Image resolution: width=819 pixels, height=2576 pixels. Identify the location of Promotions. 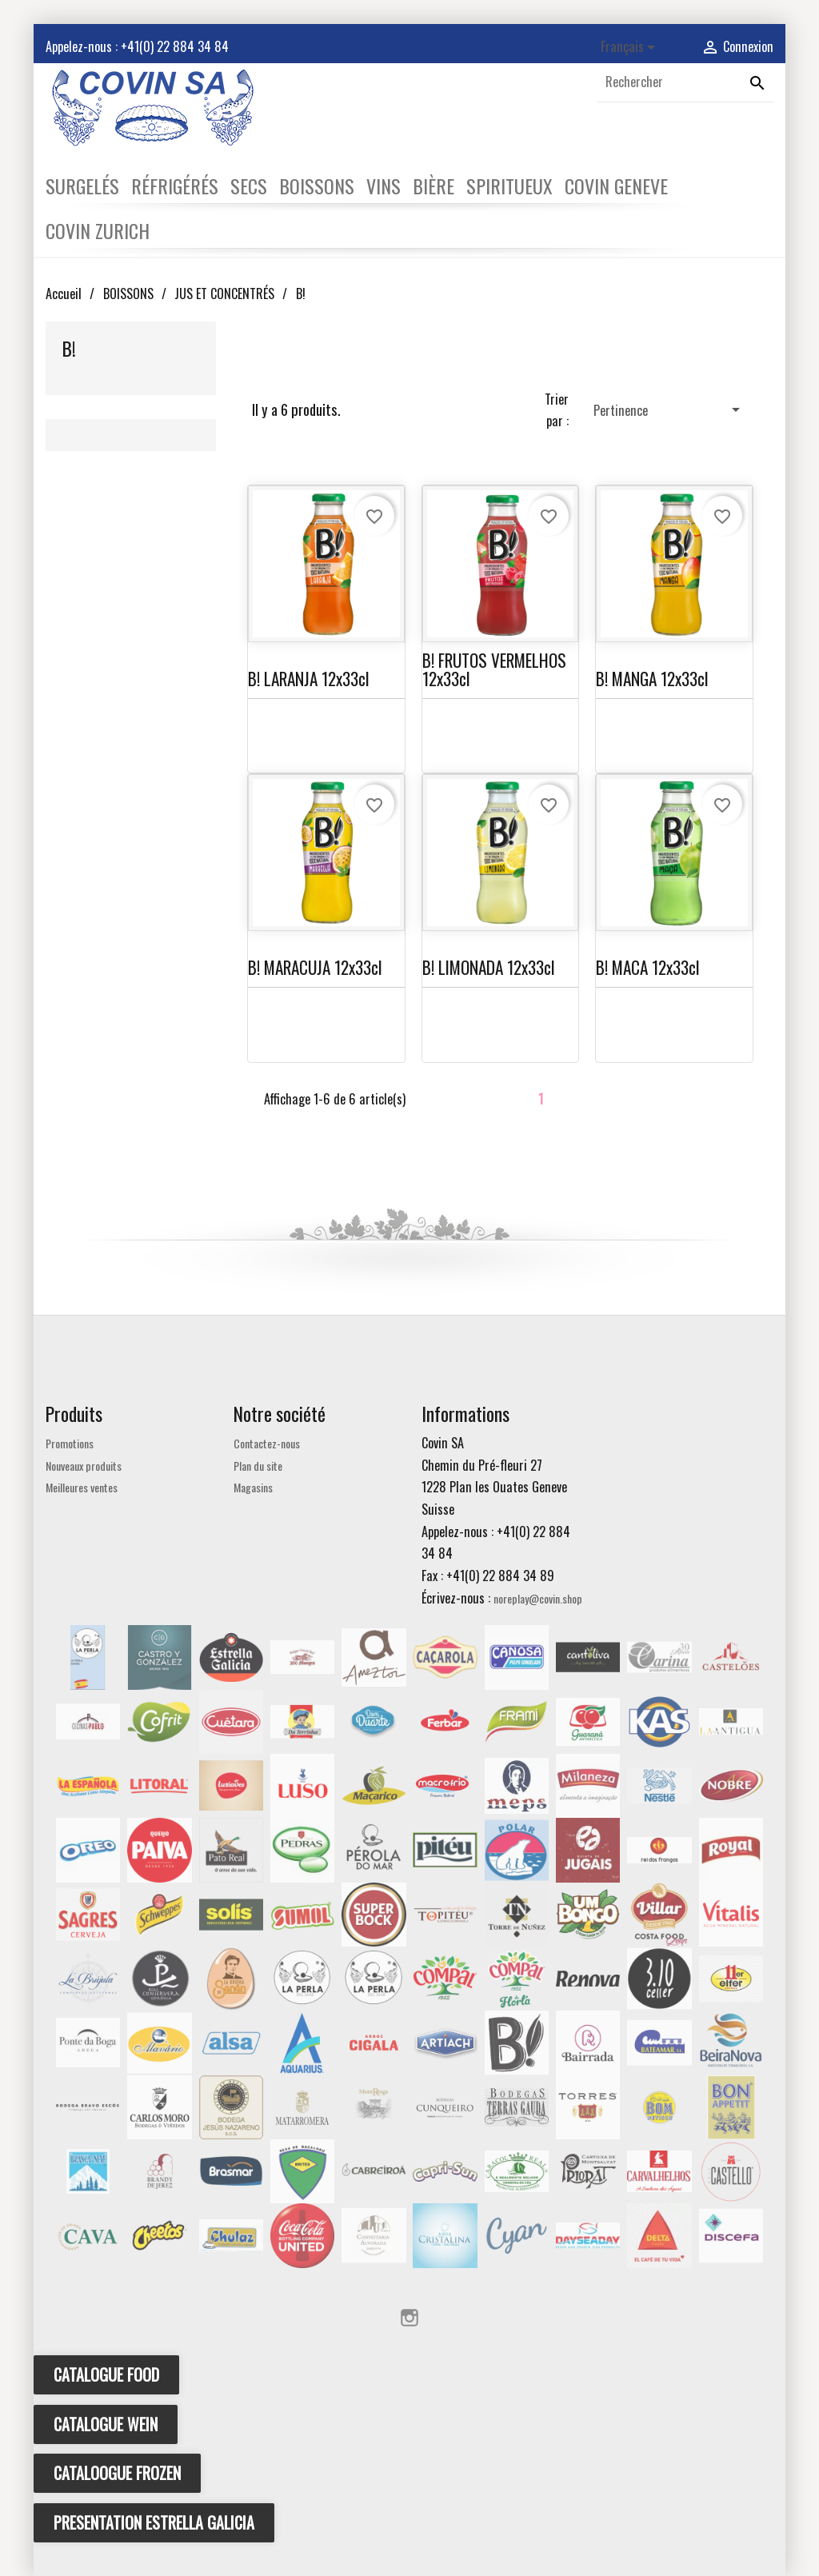
(70, 1443).